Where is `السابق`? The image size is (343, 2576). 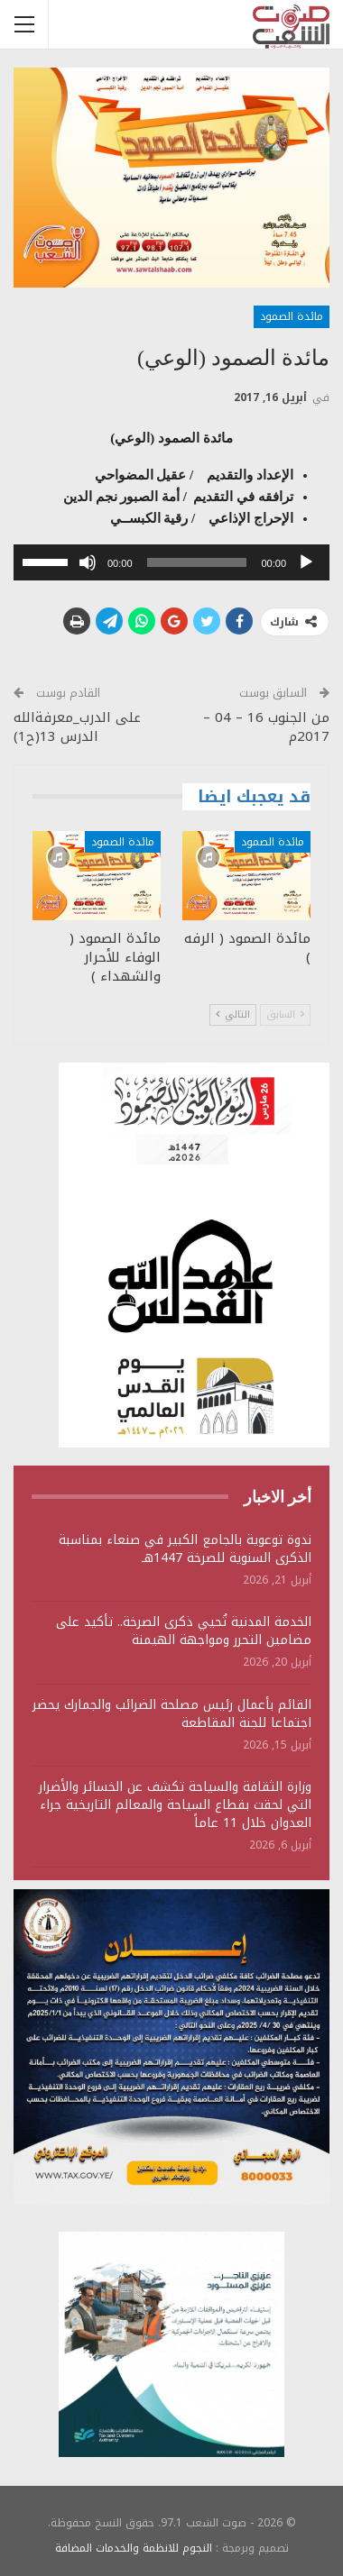 السابق is located at coordinates (285, 1014).